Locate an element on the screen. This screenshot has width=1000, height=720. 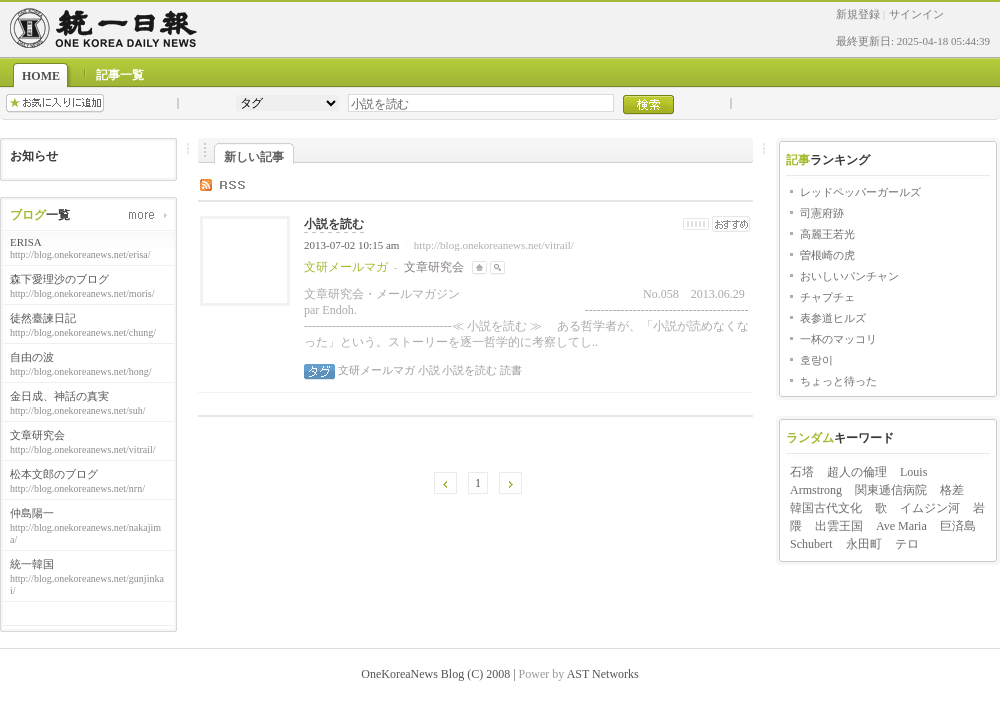
小説 is located at coordinates (427, 370).